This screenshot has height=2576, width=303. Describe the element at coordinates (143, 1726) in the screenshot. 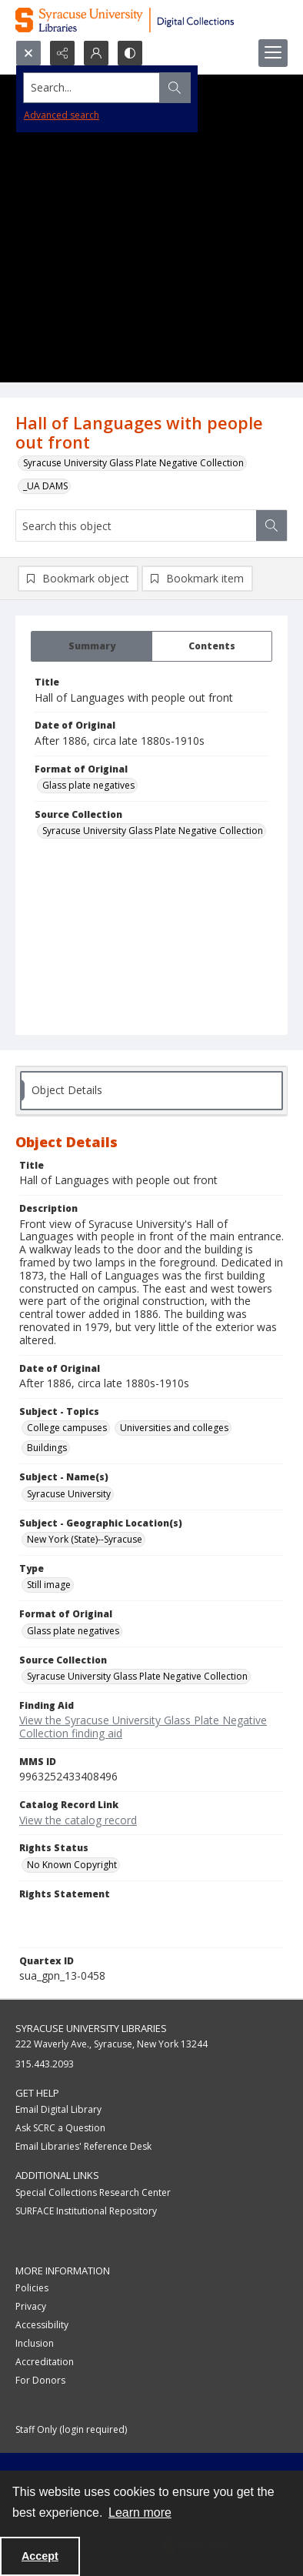

I see `View the Syracuse University Glass Plate Negative Collection finding aid` at that location.